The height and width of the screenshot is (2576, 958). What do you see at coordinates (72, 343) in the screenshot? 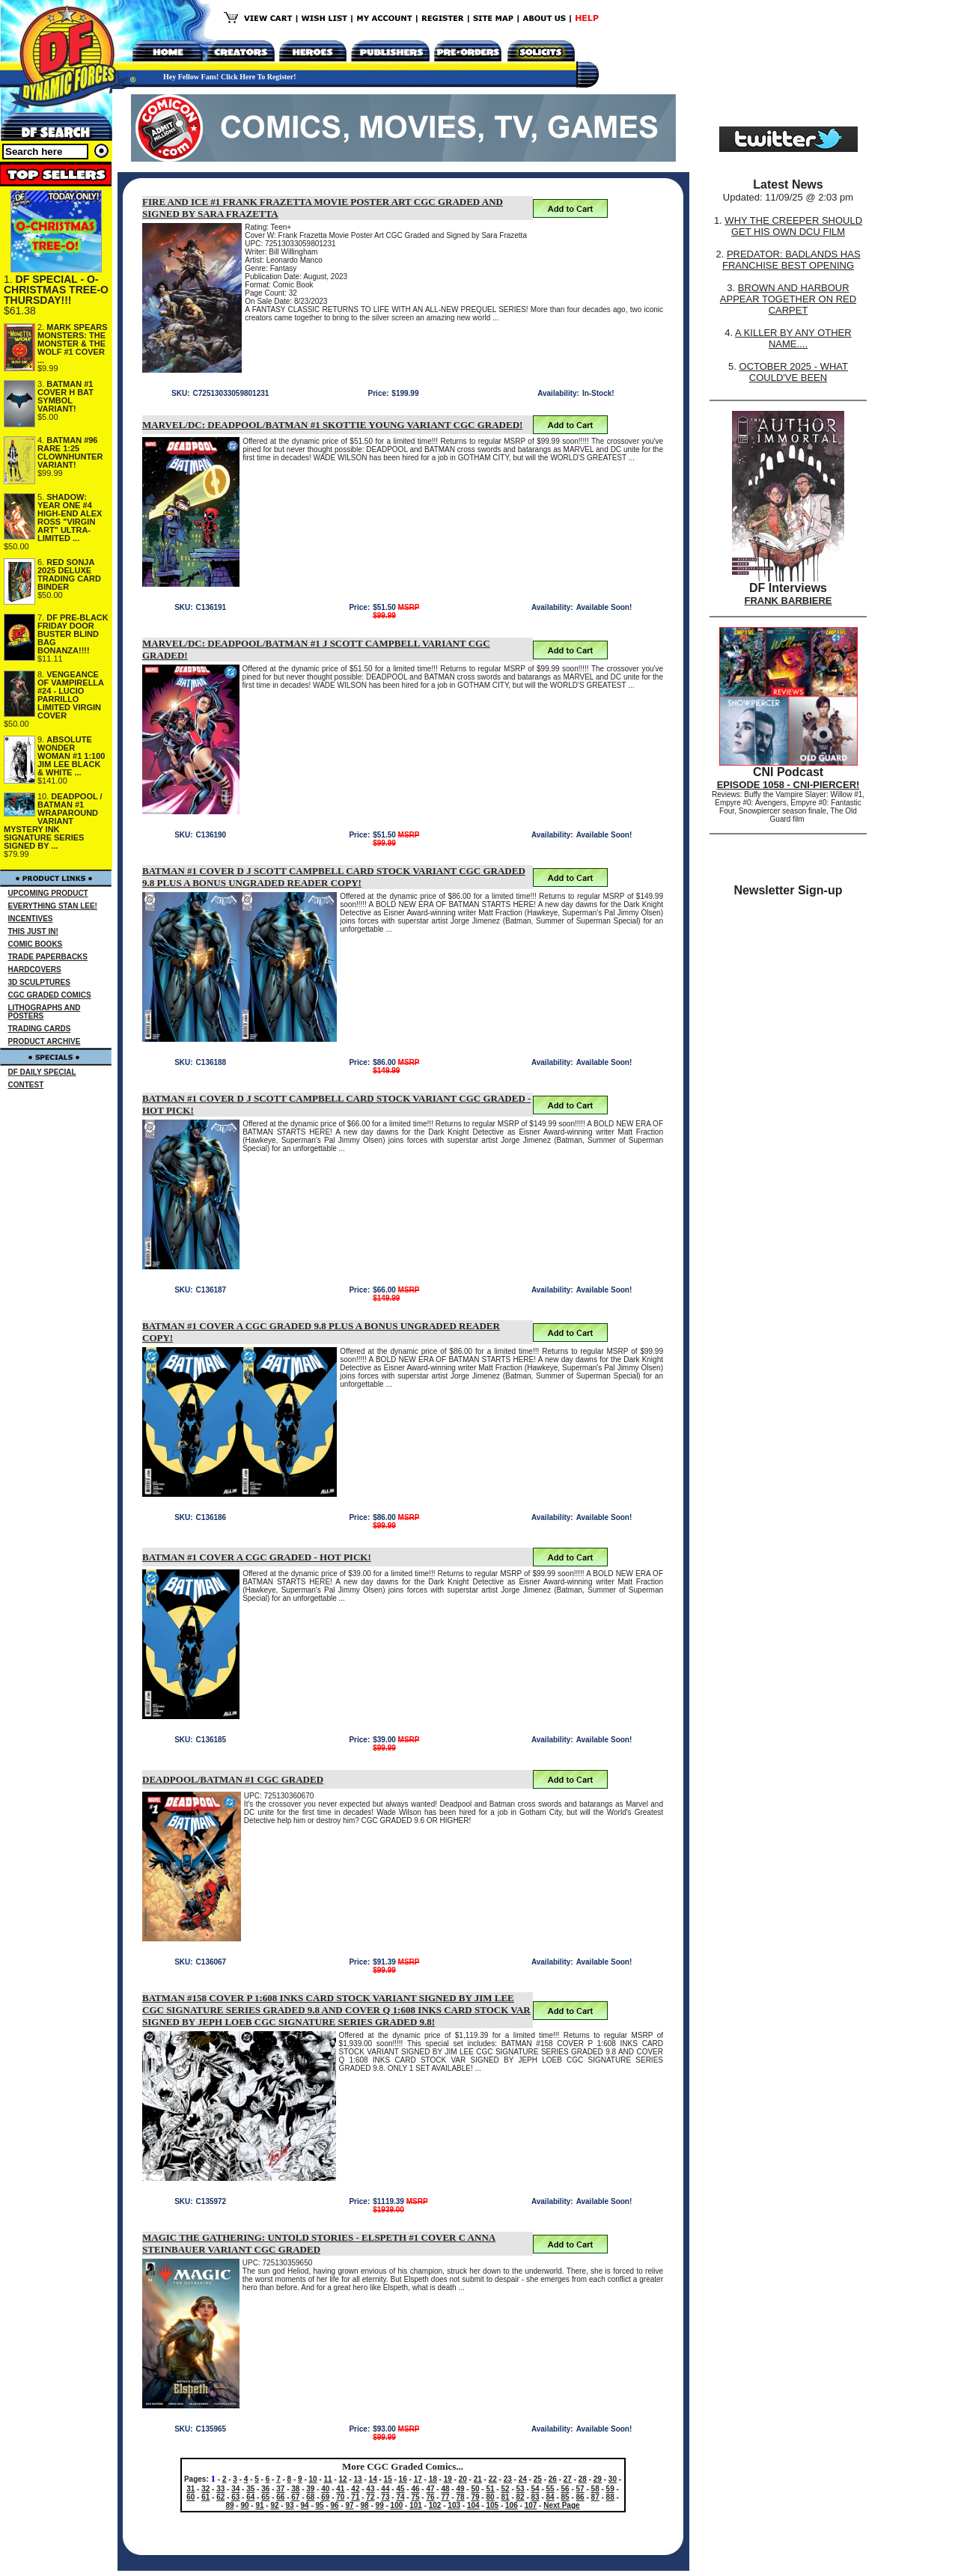
I see `MARK SPEARS MONSTERS: THE MONSTER & THE WOLF #1 COVER ...` at bounding box center [72, 343].